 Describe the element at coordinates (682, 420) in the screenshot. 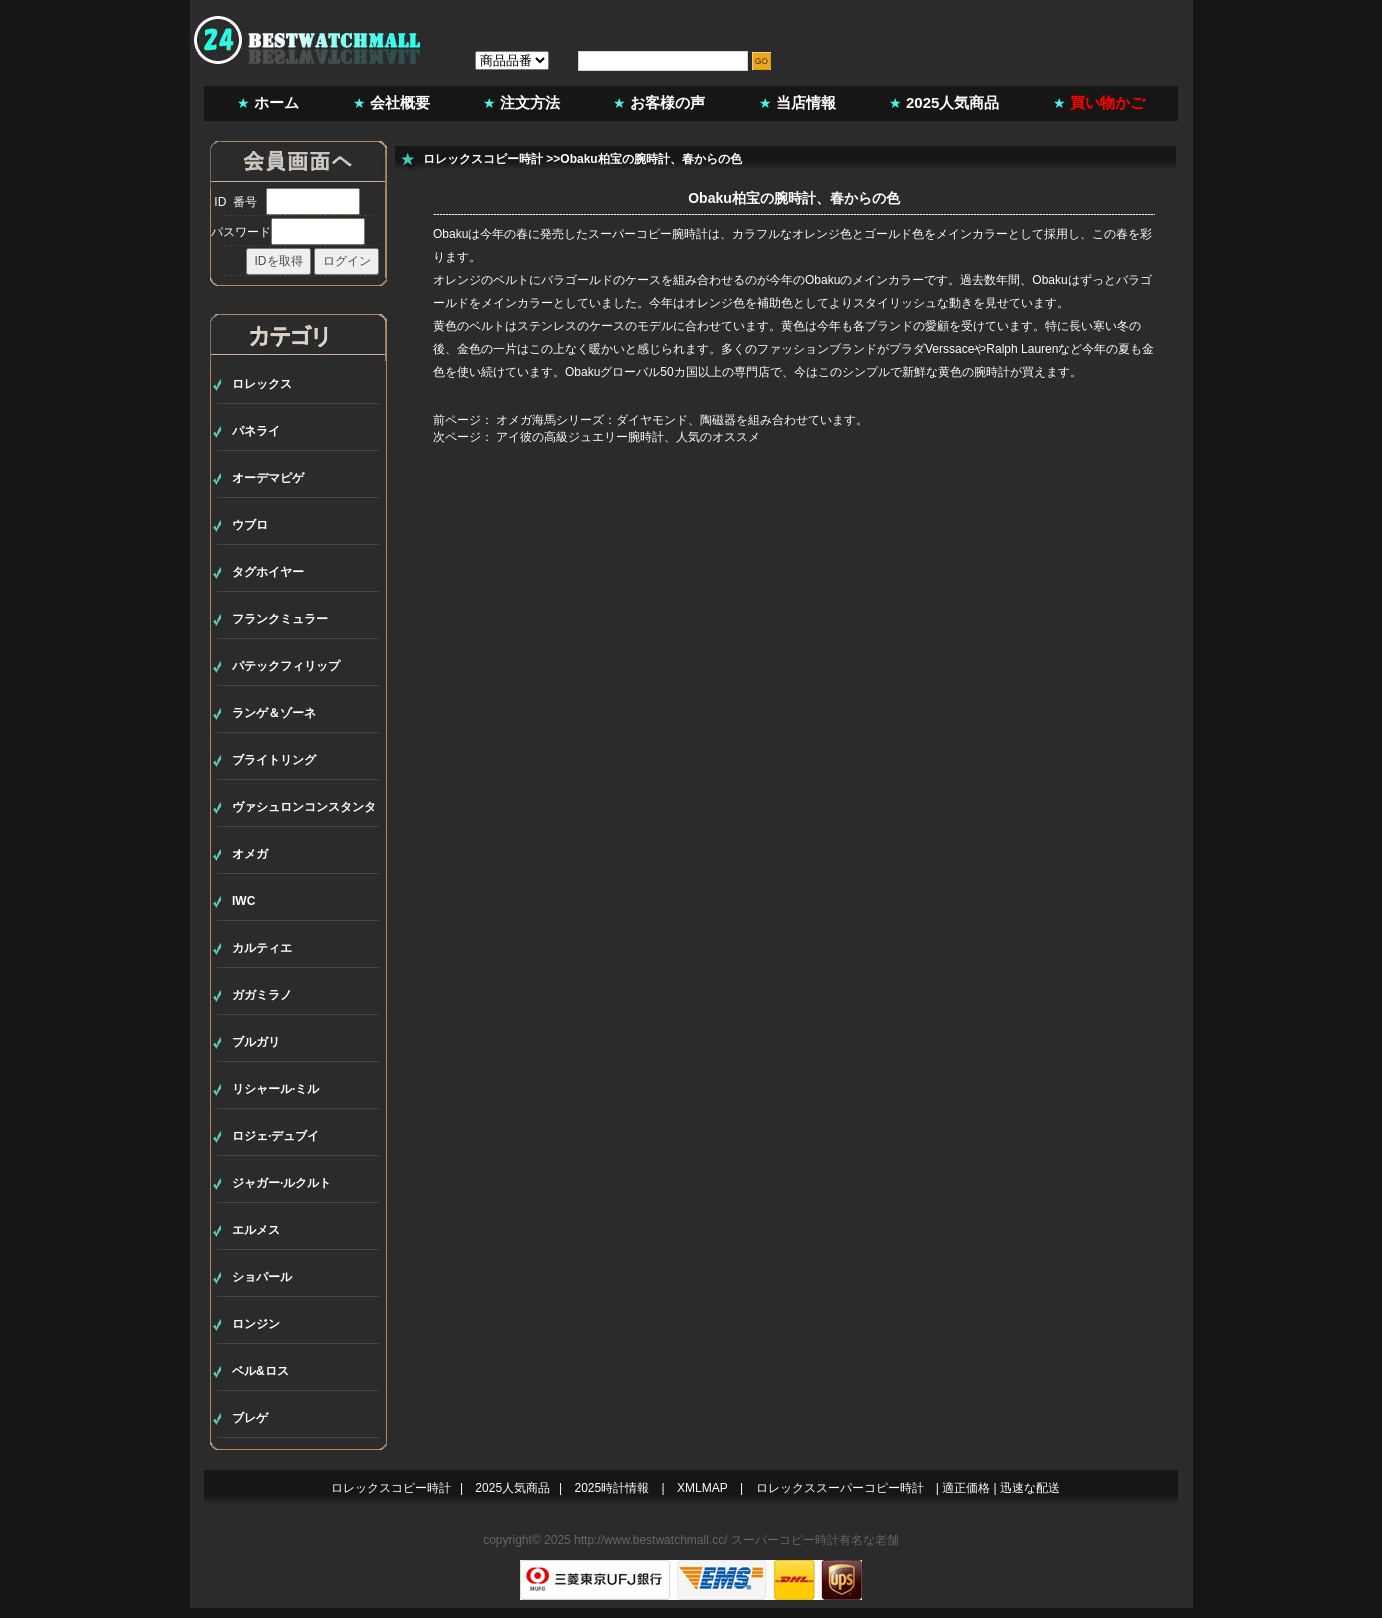

I see `オメガ海馬シリーズ：ダイヤモンド、陶磁器を組み合わせています。` at that location.